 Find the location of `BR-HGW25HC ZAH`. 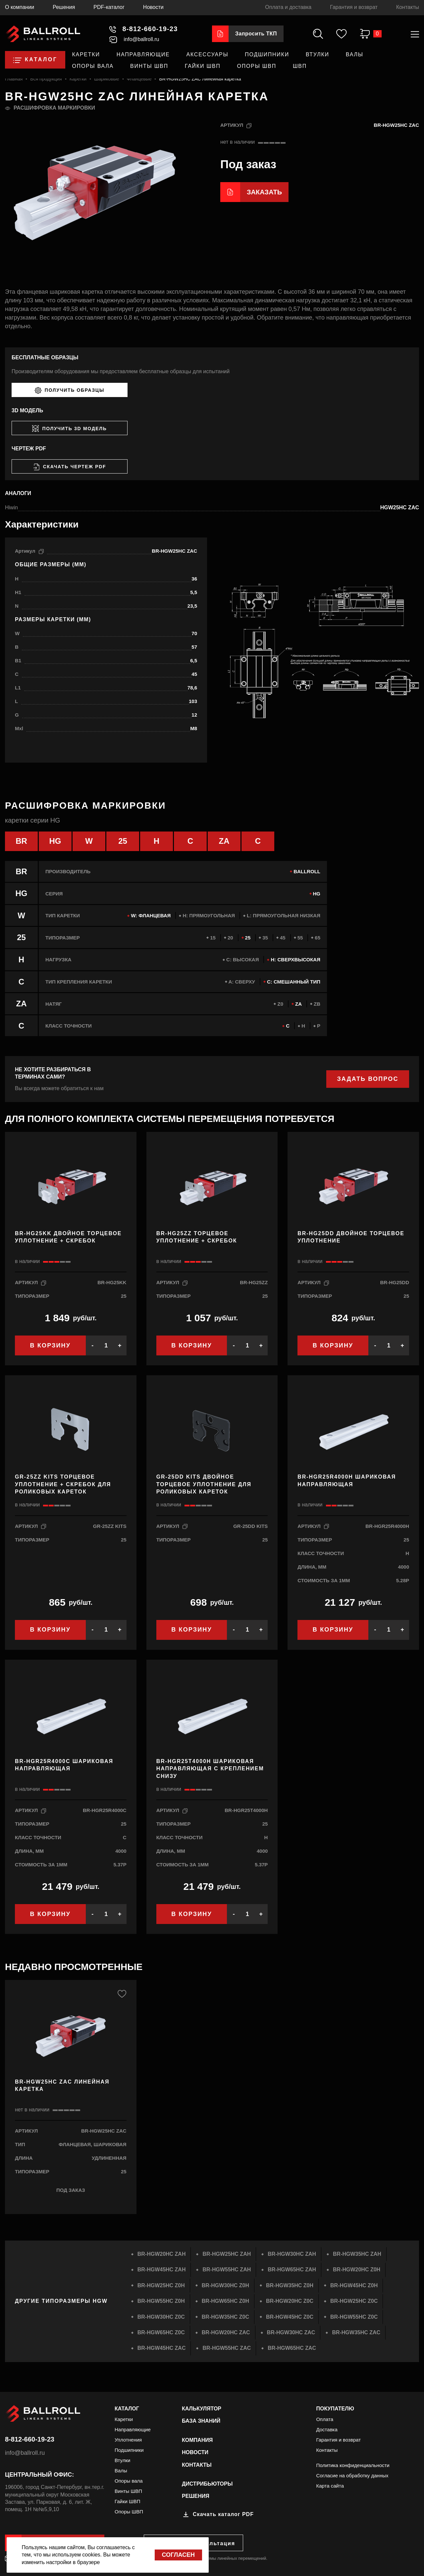

BR-HGW25HC ZAH is located at coordinates (226, 2254).